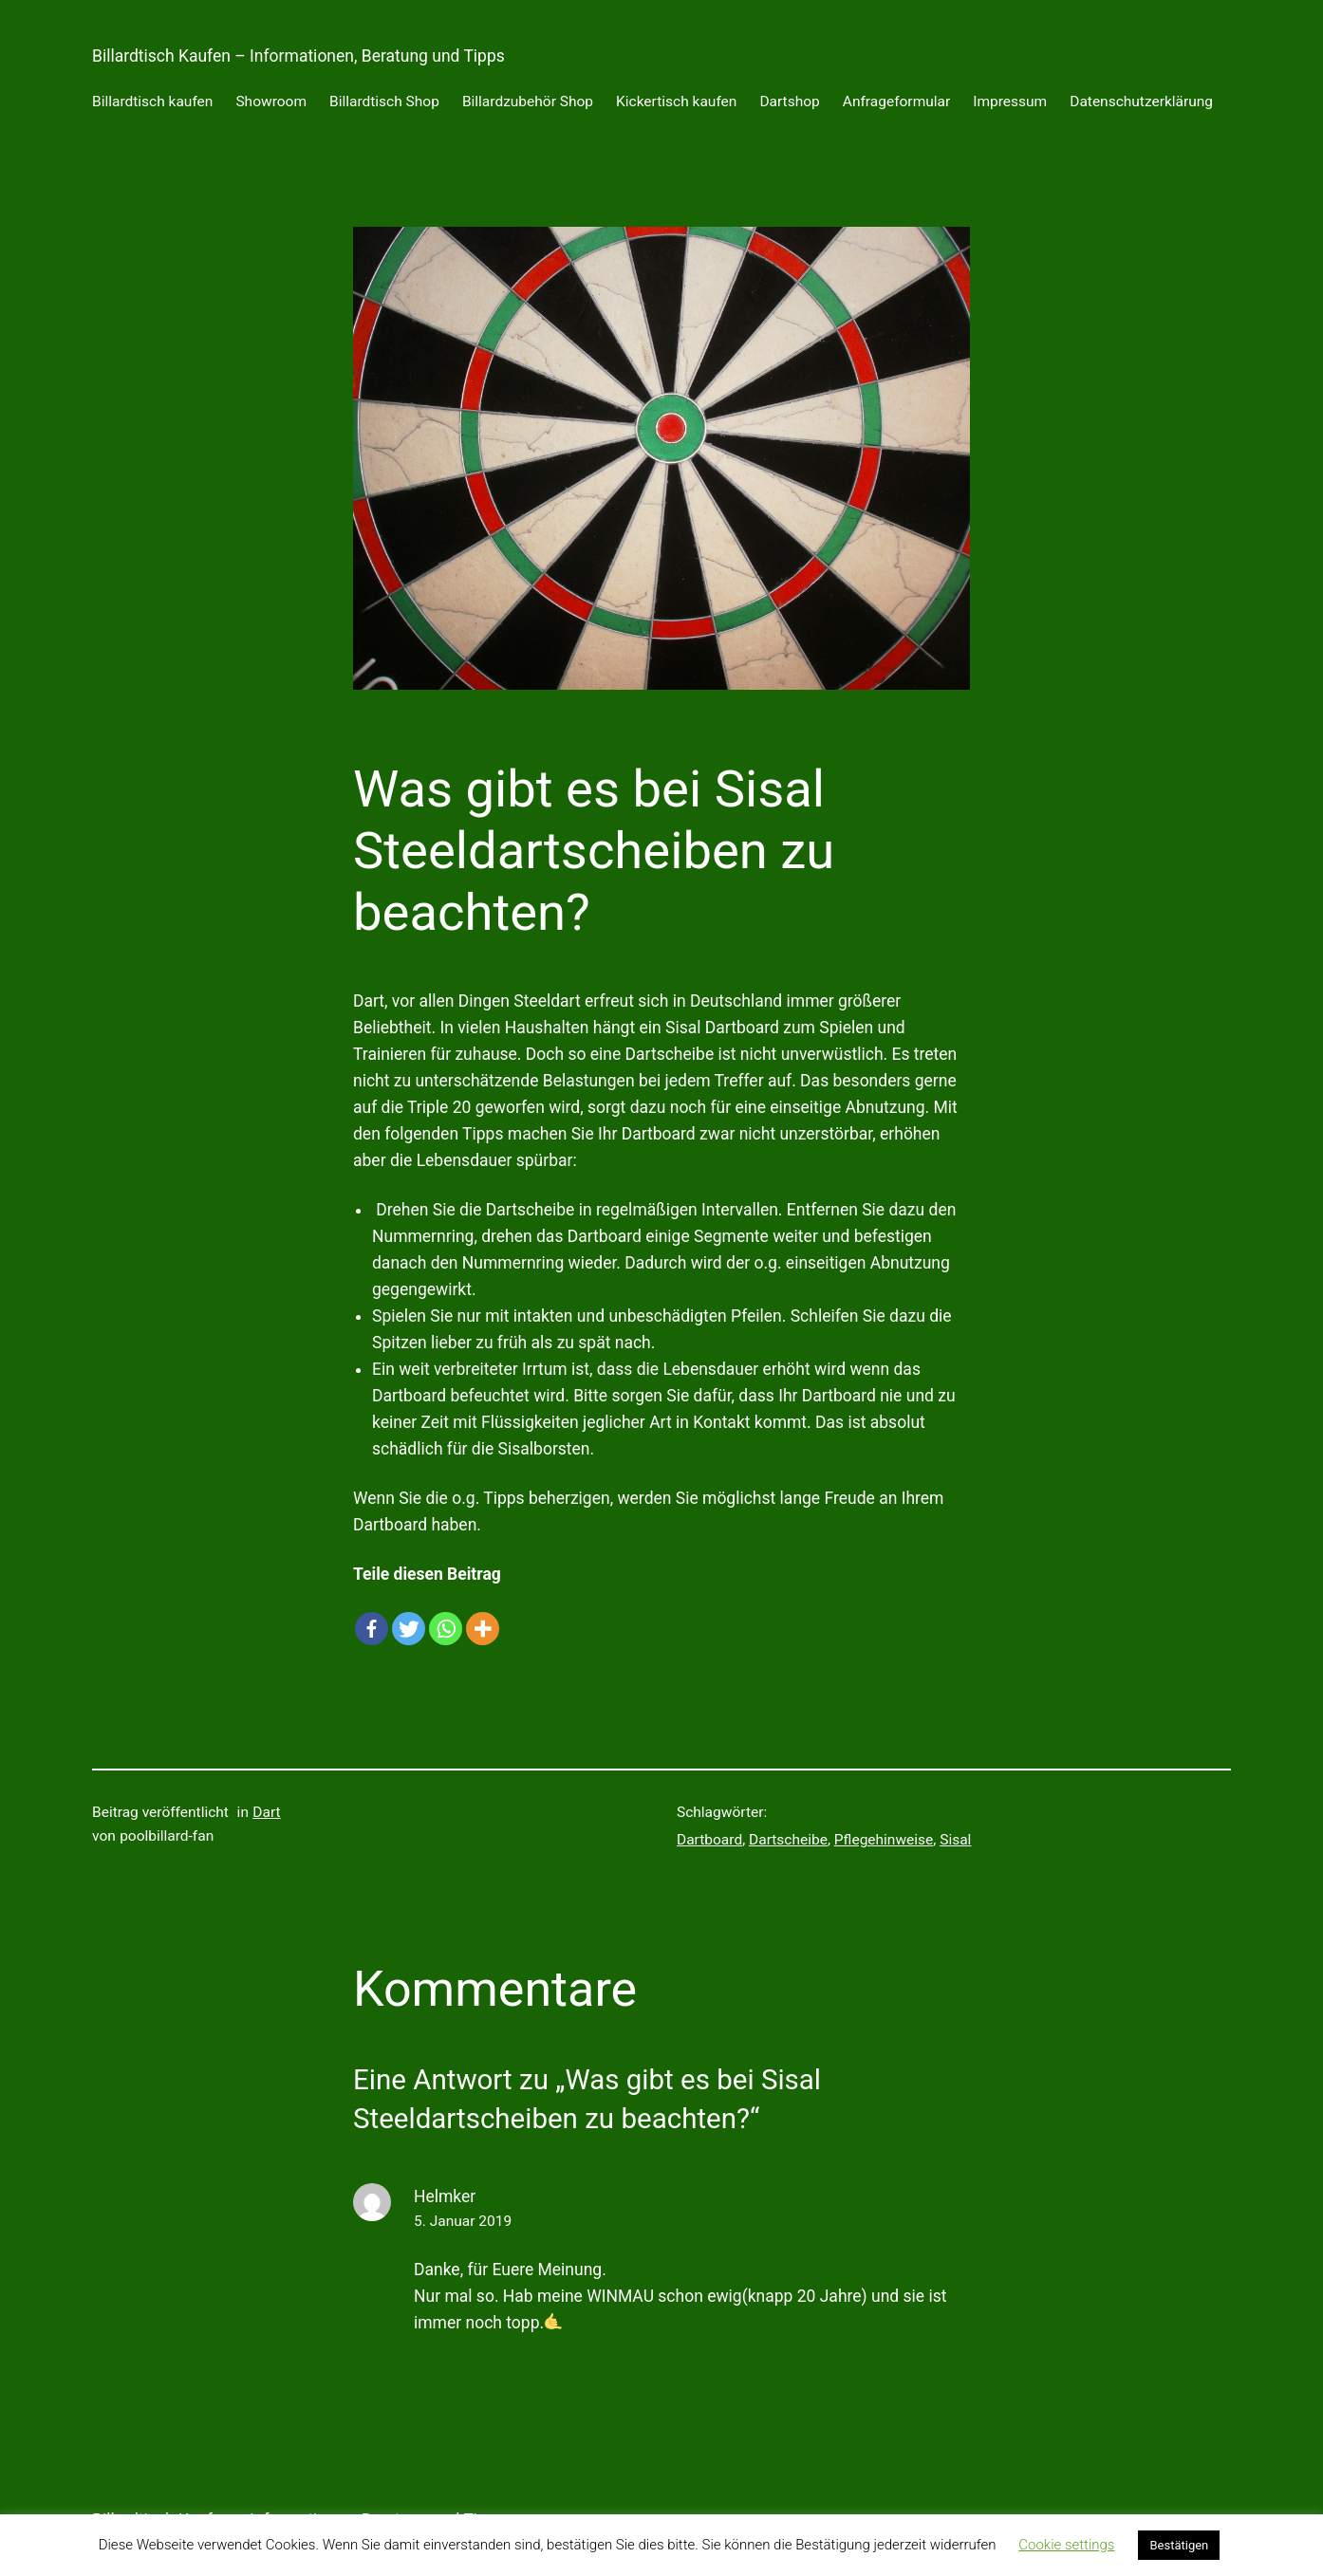  What do you see at coordinates (789, 101) in the screenshot?
I see `Dartshop` at bounding box center [789, 101].